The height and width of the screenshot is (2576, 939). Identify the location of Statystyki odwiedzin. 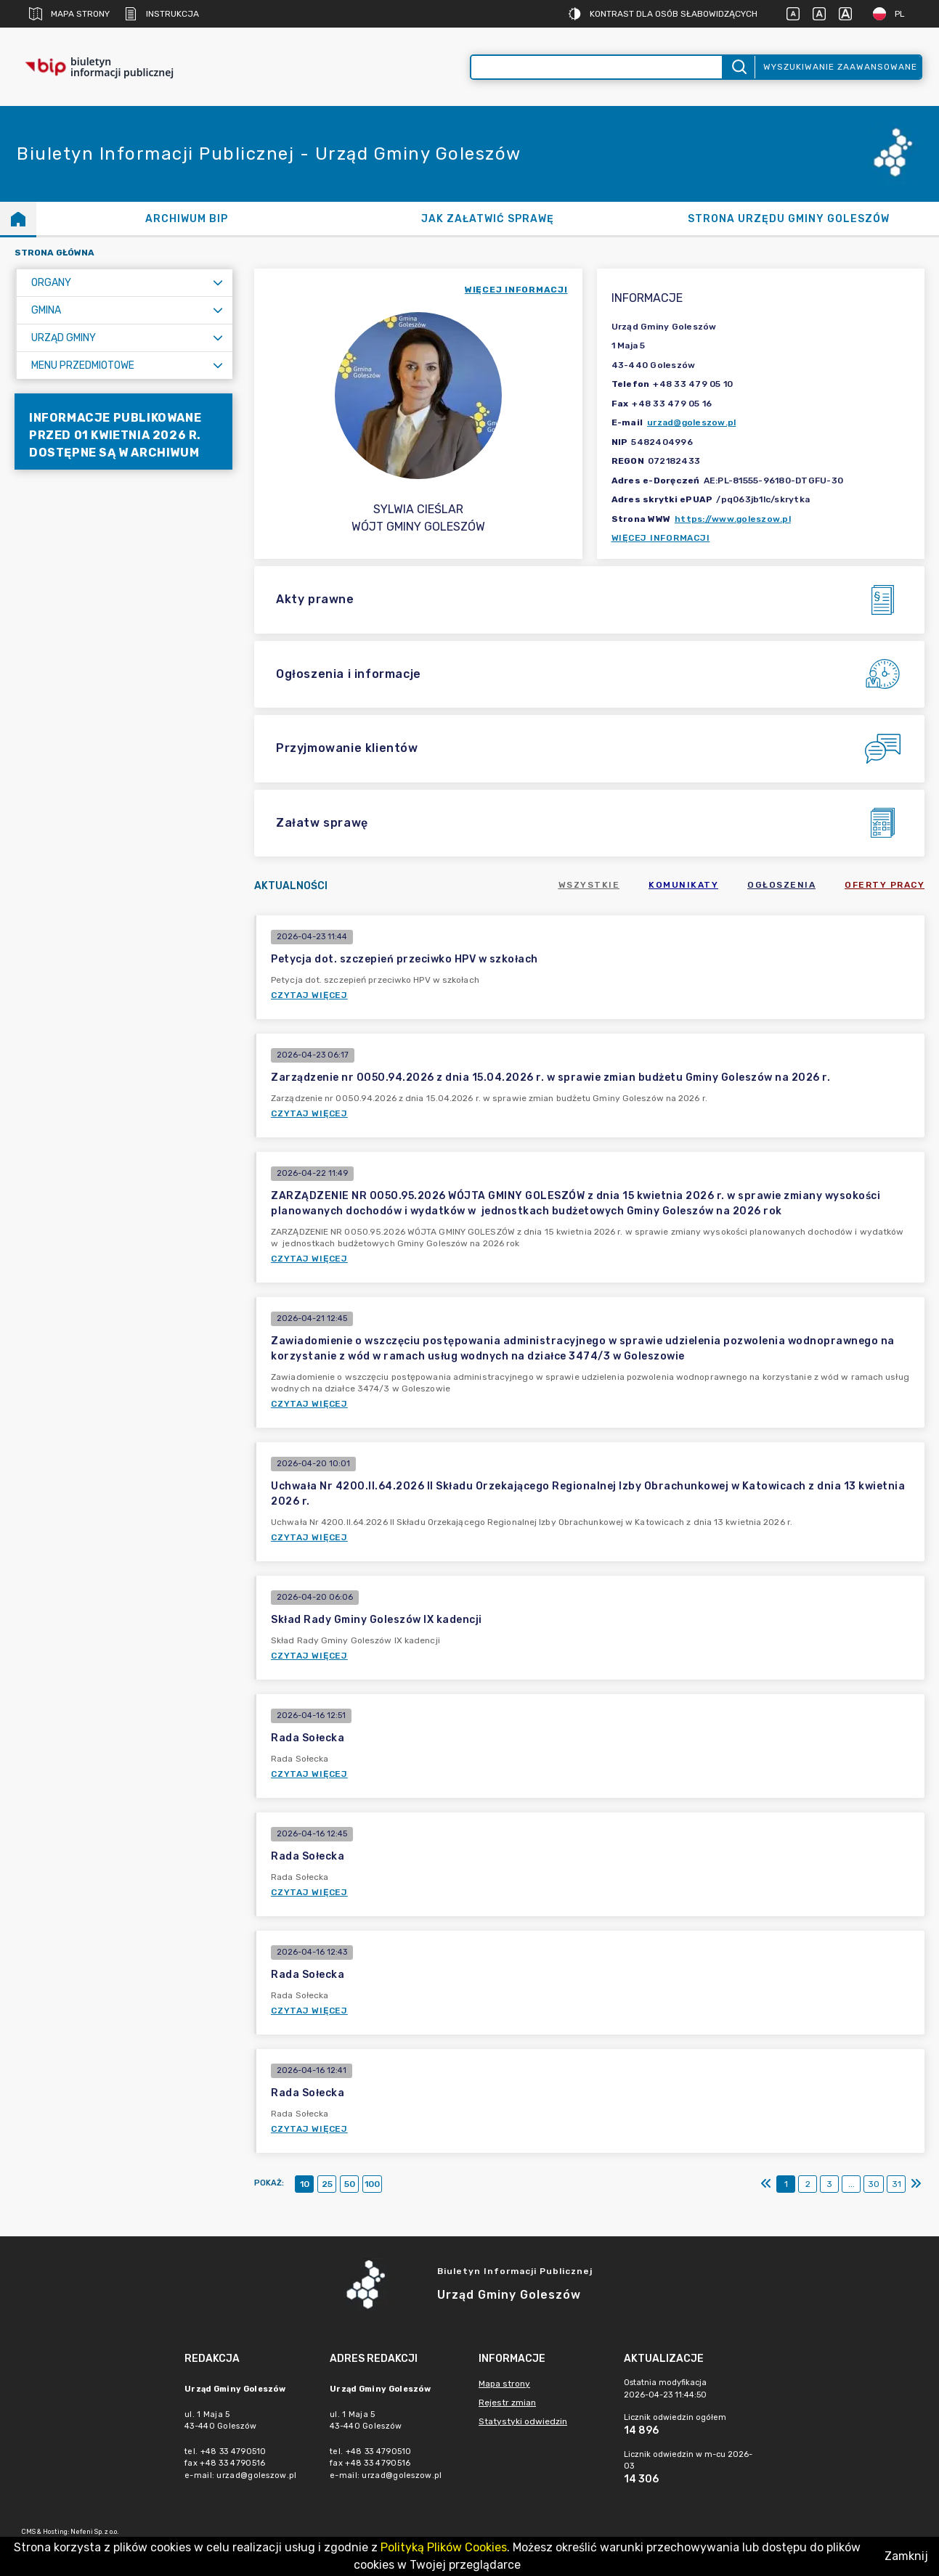
(523, 2421).